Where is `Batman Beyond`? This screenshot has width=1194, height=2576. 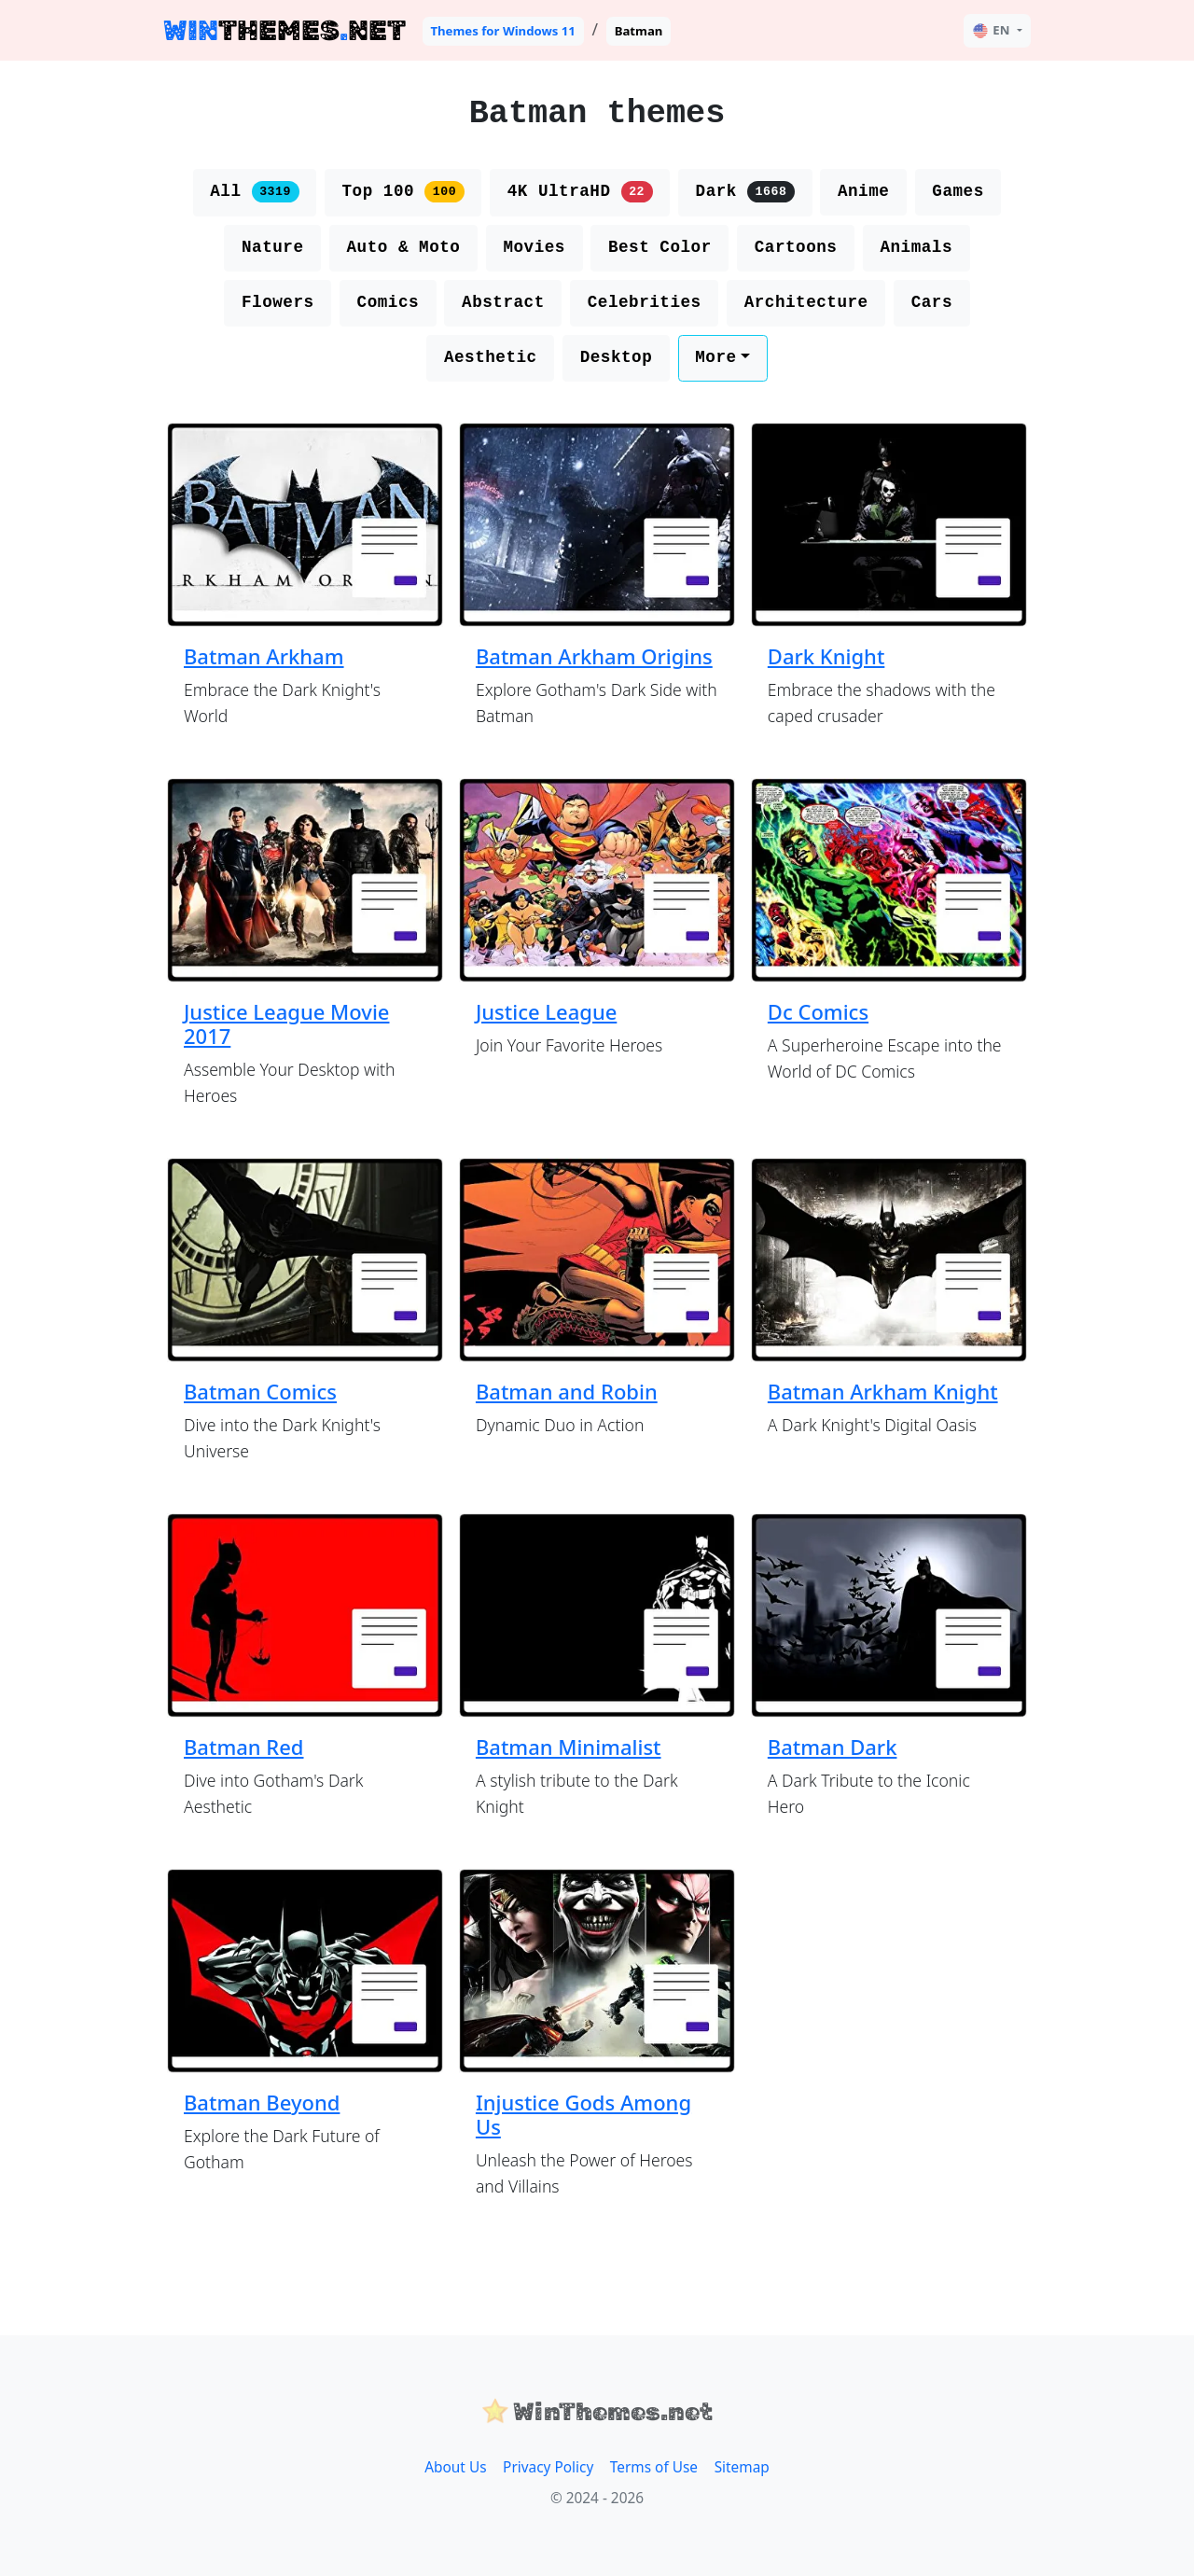
Batman Beyond is located at coordinates (262, 2102).